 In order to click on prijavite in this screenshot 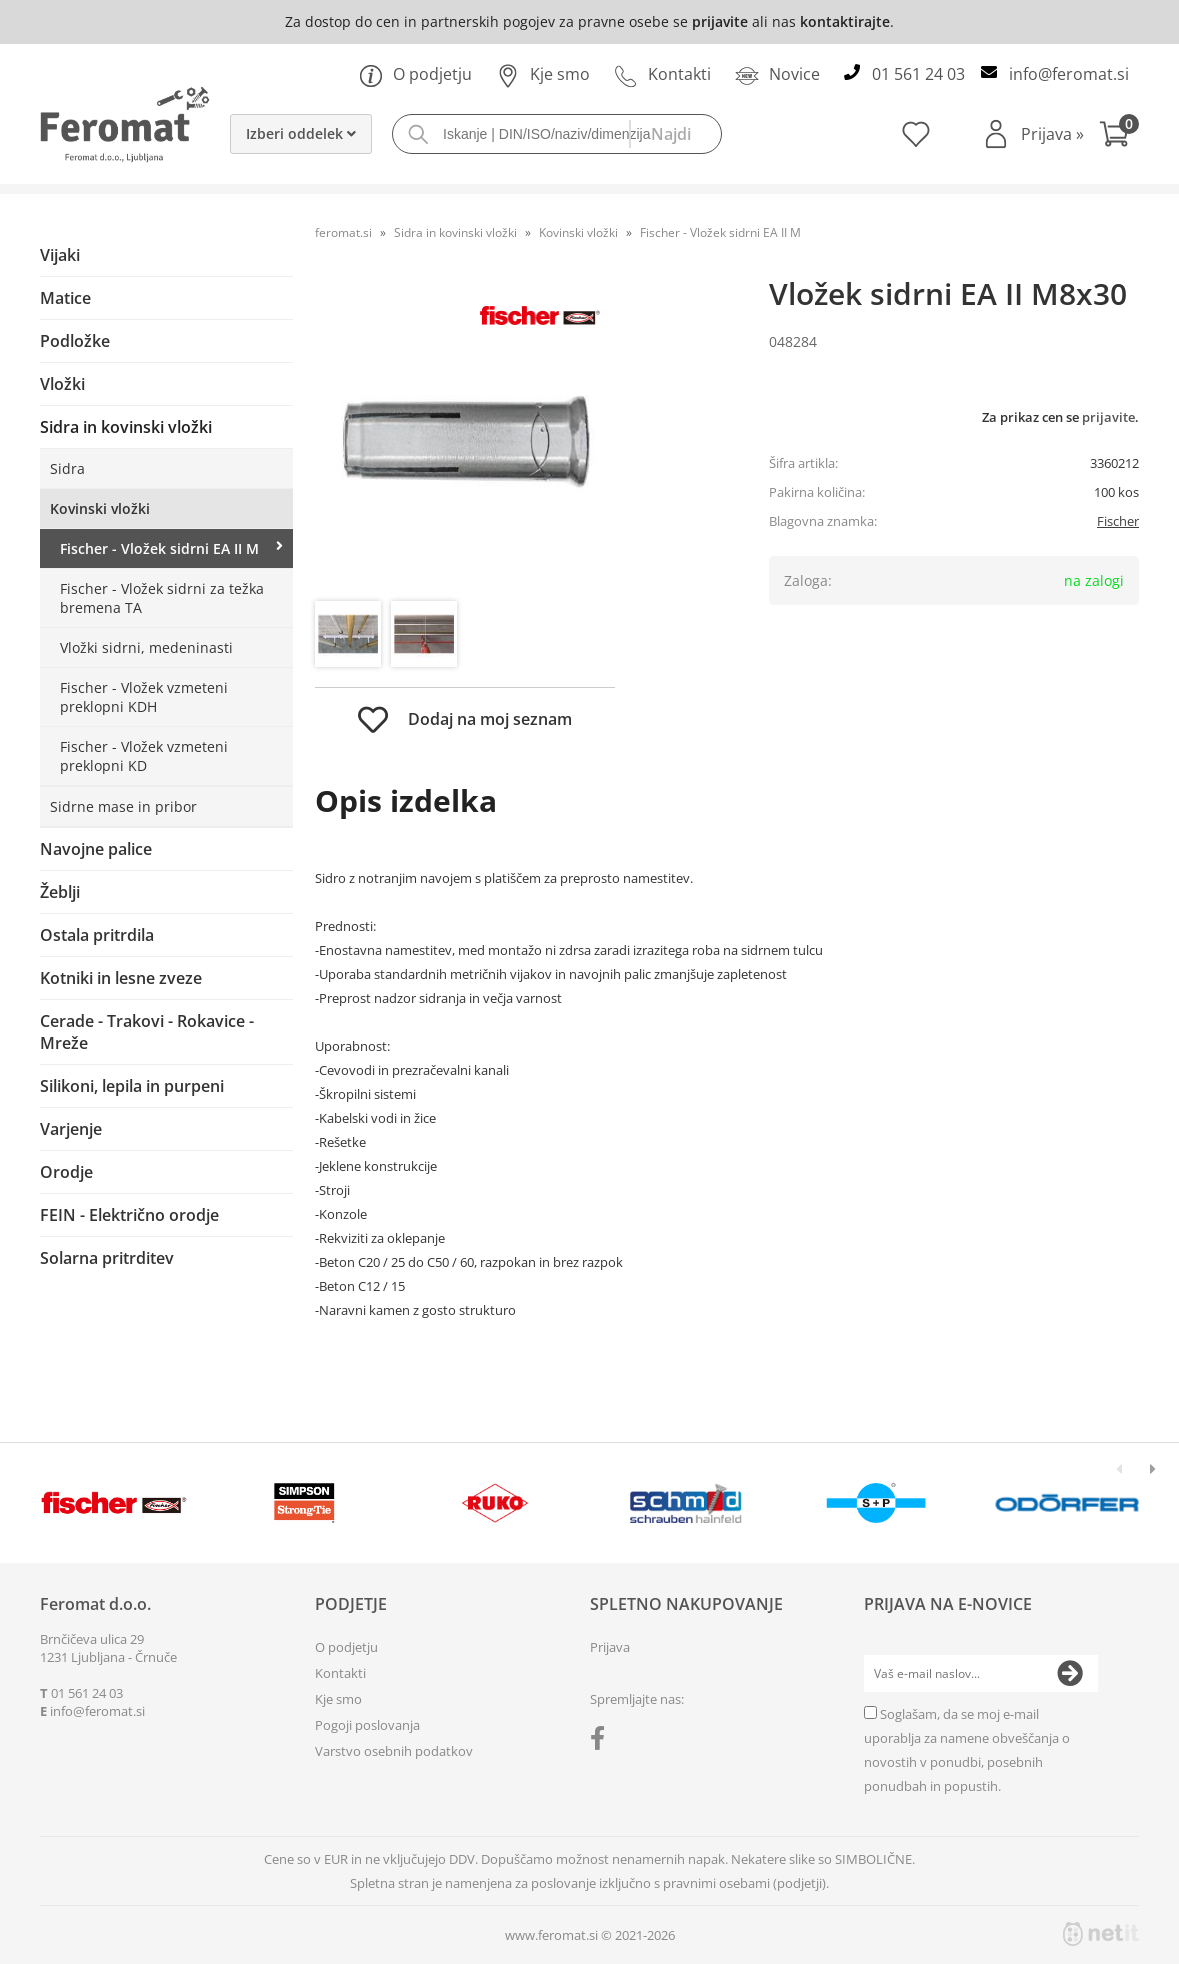, I will do `click(720, 21)`.